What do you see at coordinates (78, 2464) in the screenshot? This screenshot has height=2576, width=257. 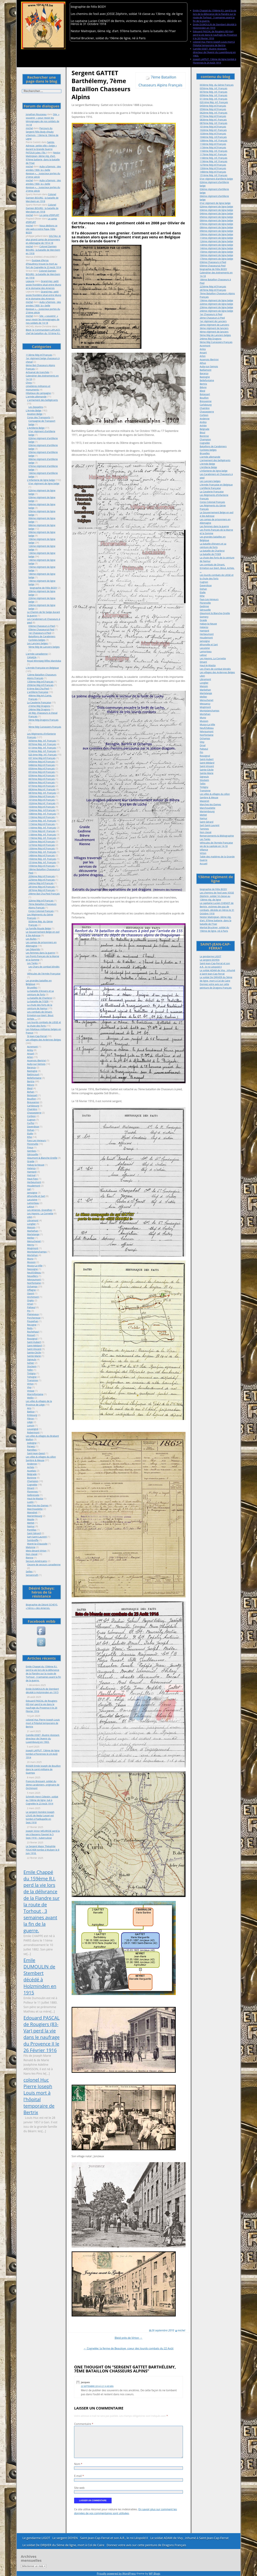 I see `Nom` at bounding box center [78, 2464].